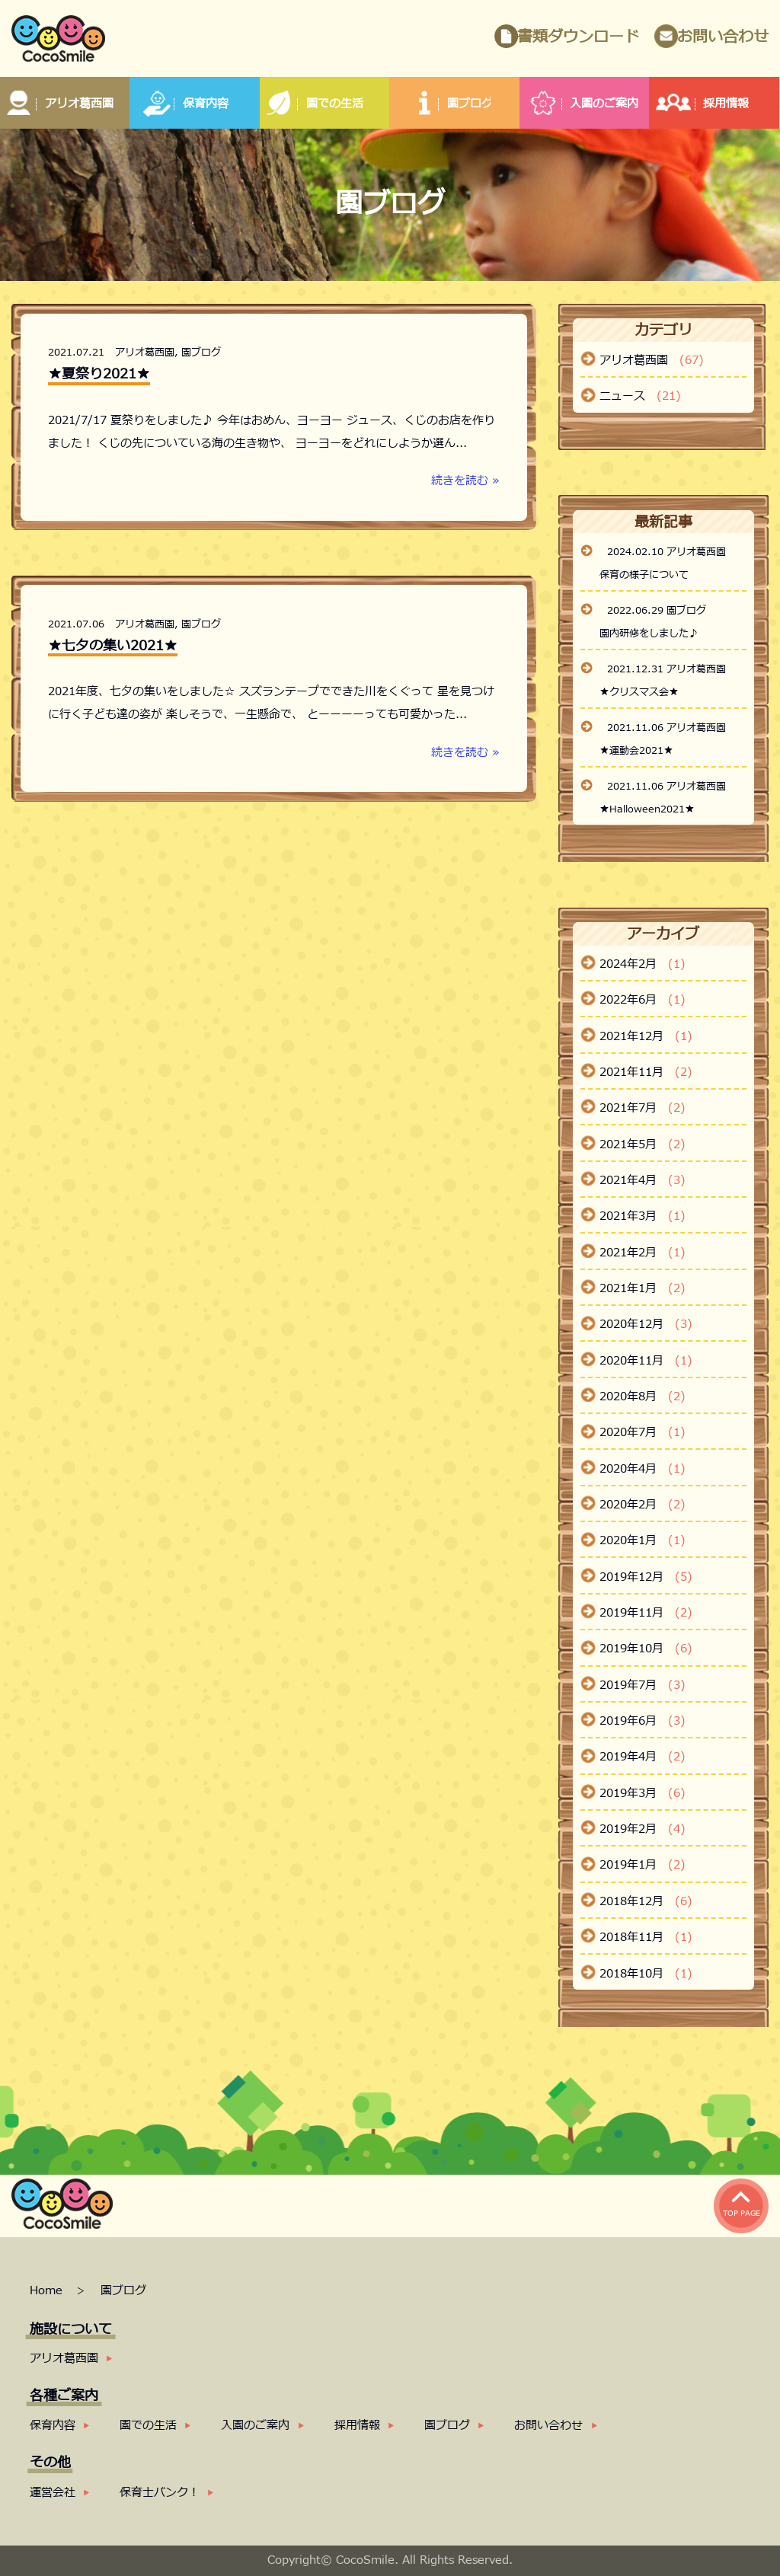 This screenshot has height=2576, width=780. Describe the element at coordinates (642, 1794) in the screenshot. I see `2019年3月` at that location.